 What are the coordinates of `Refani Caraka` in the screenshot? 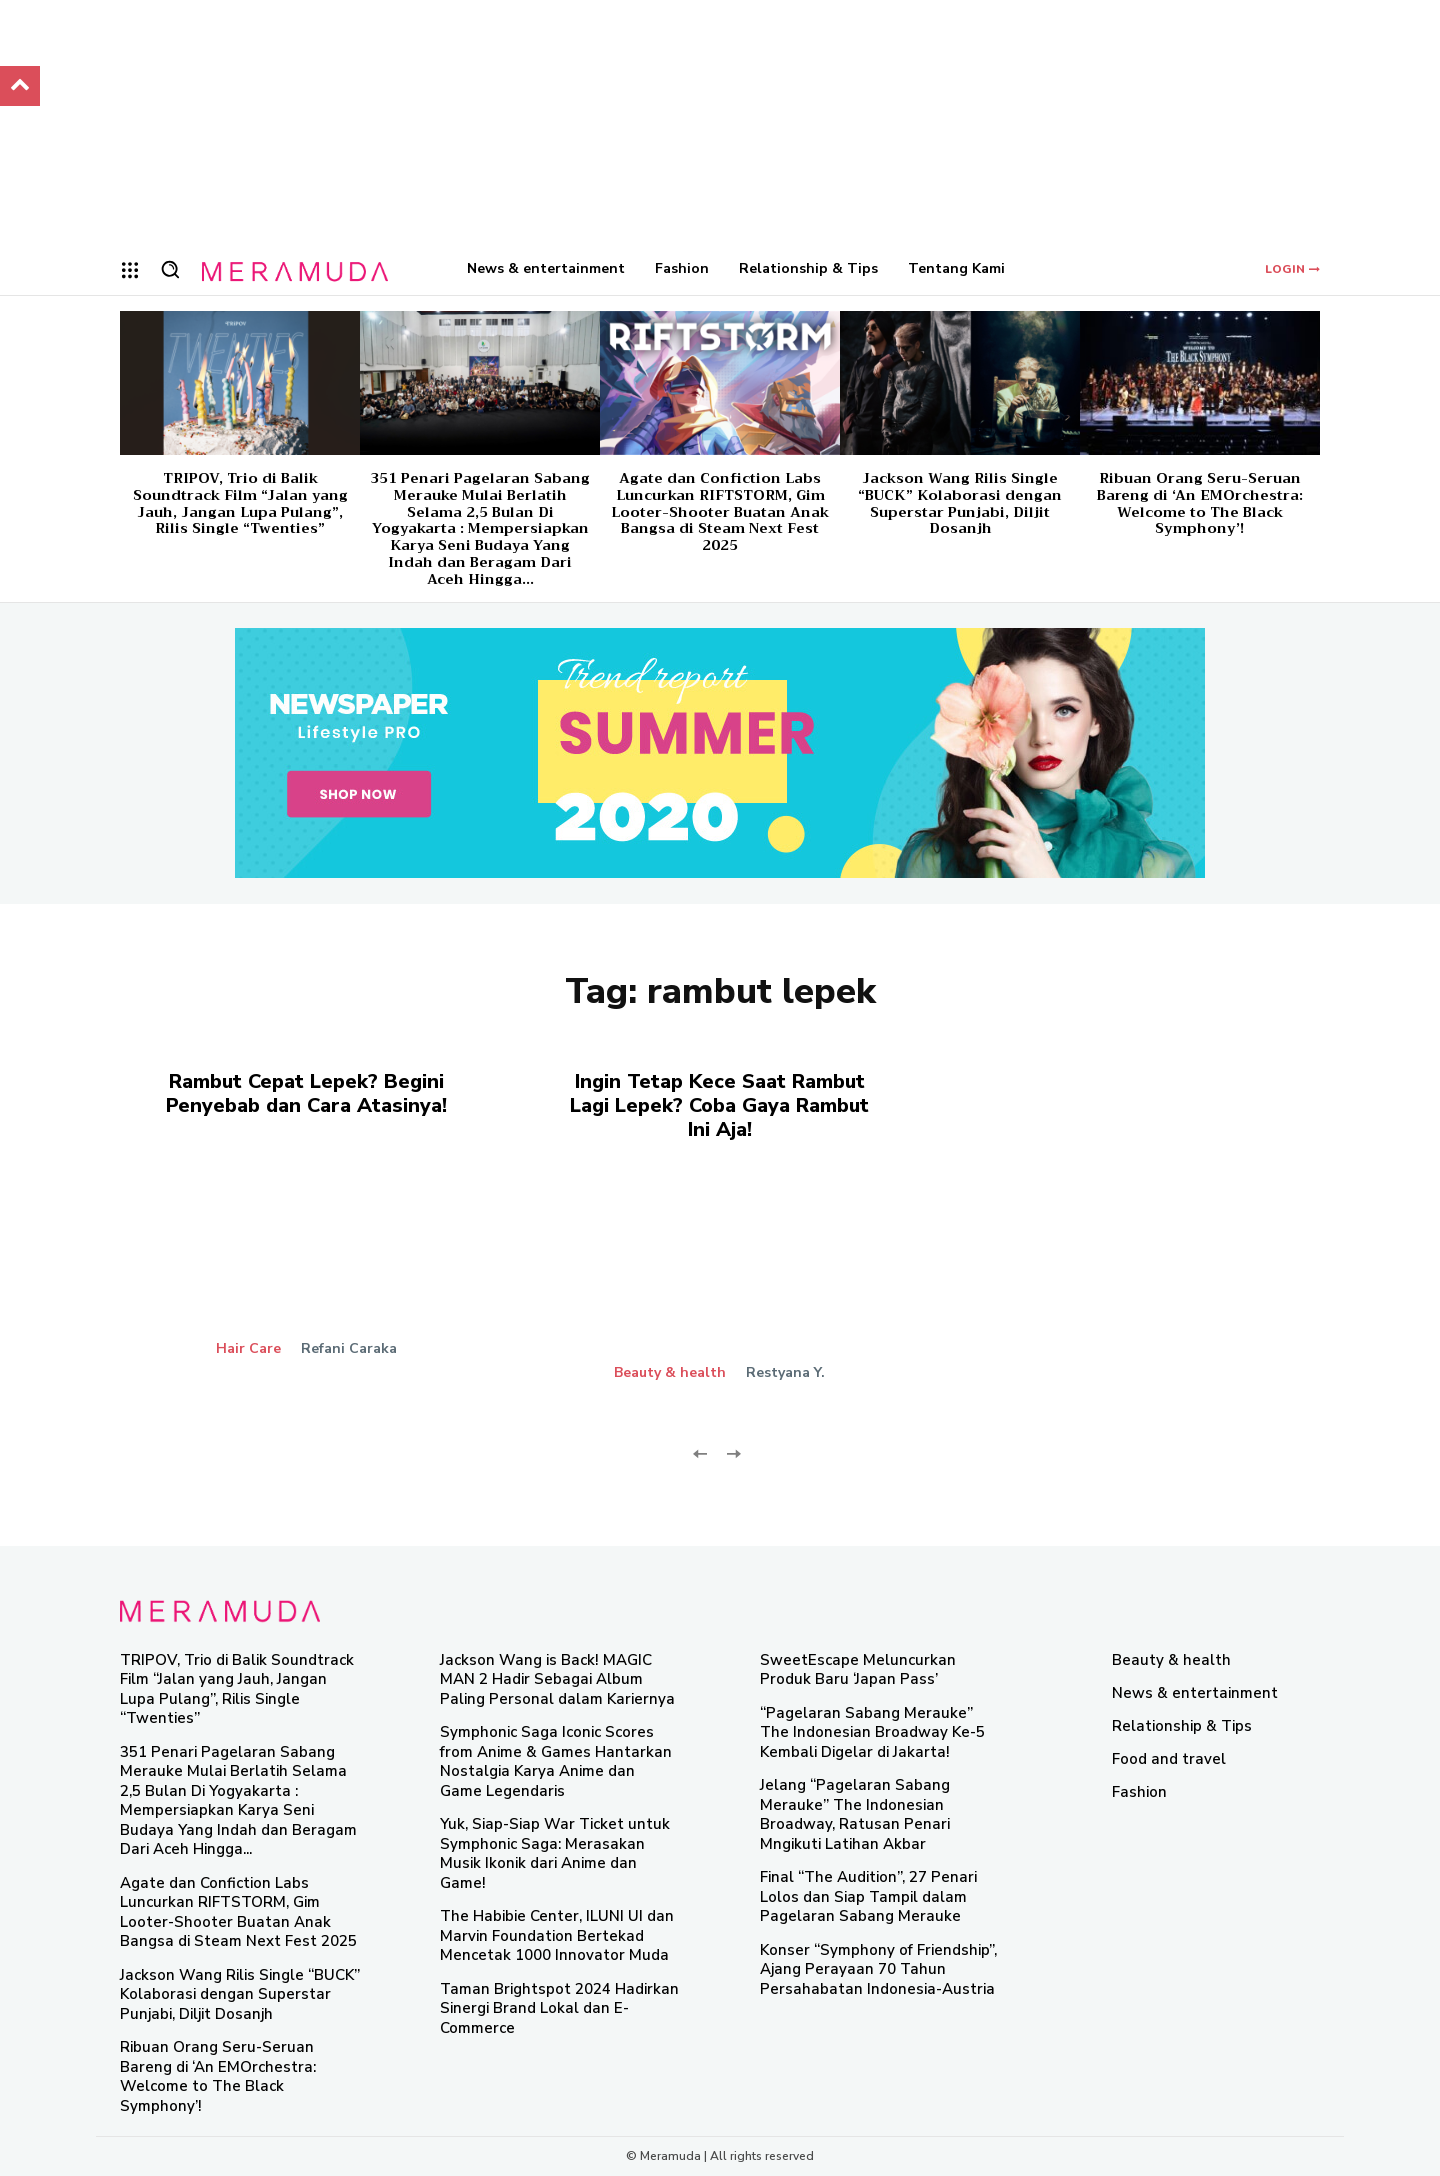 It's located at (349, 1348).